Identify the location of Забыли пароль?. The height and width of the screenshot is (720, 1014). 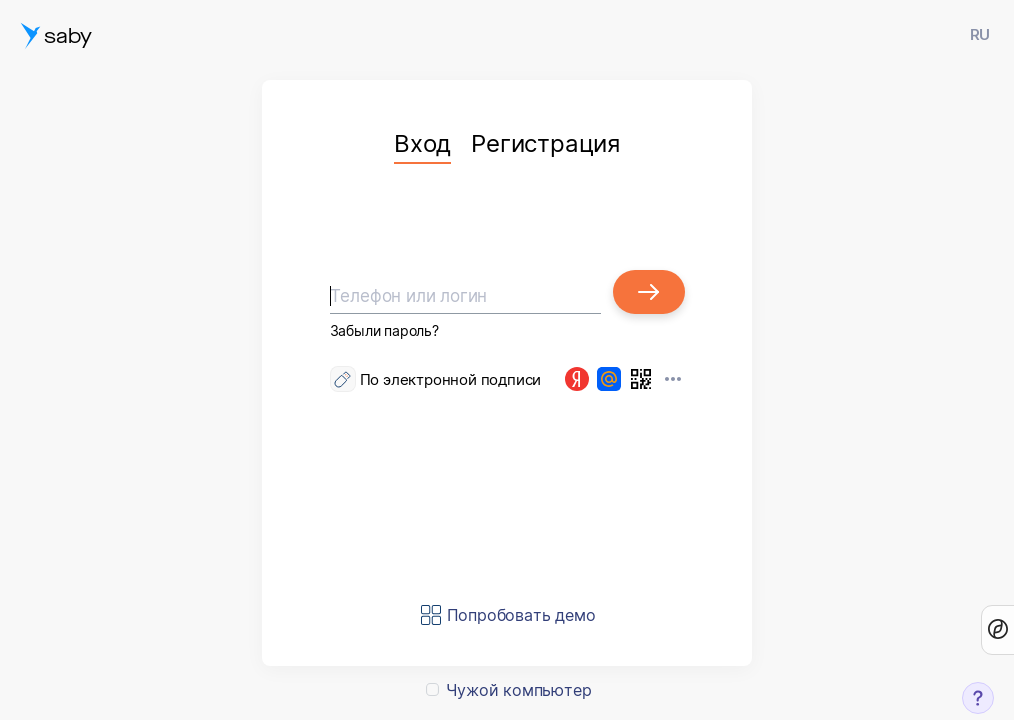
(384, 330).